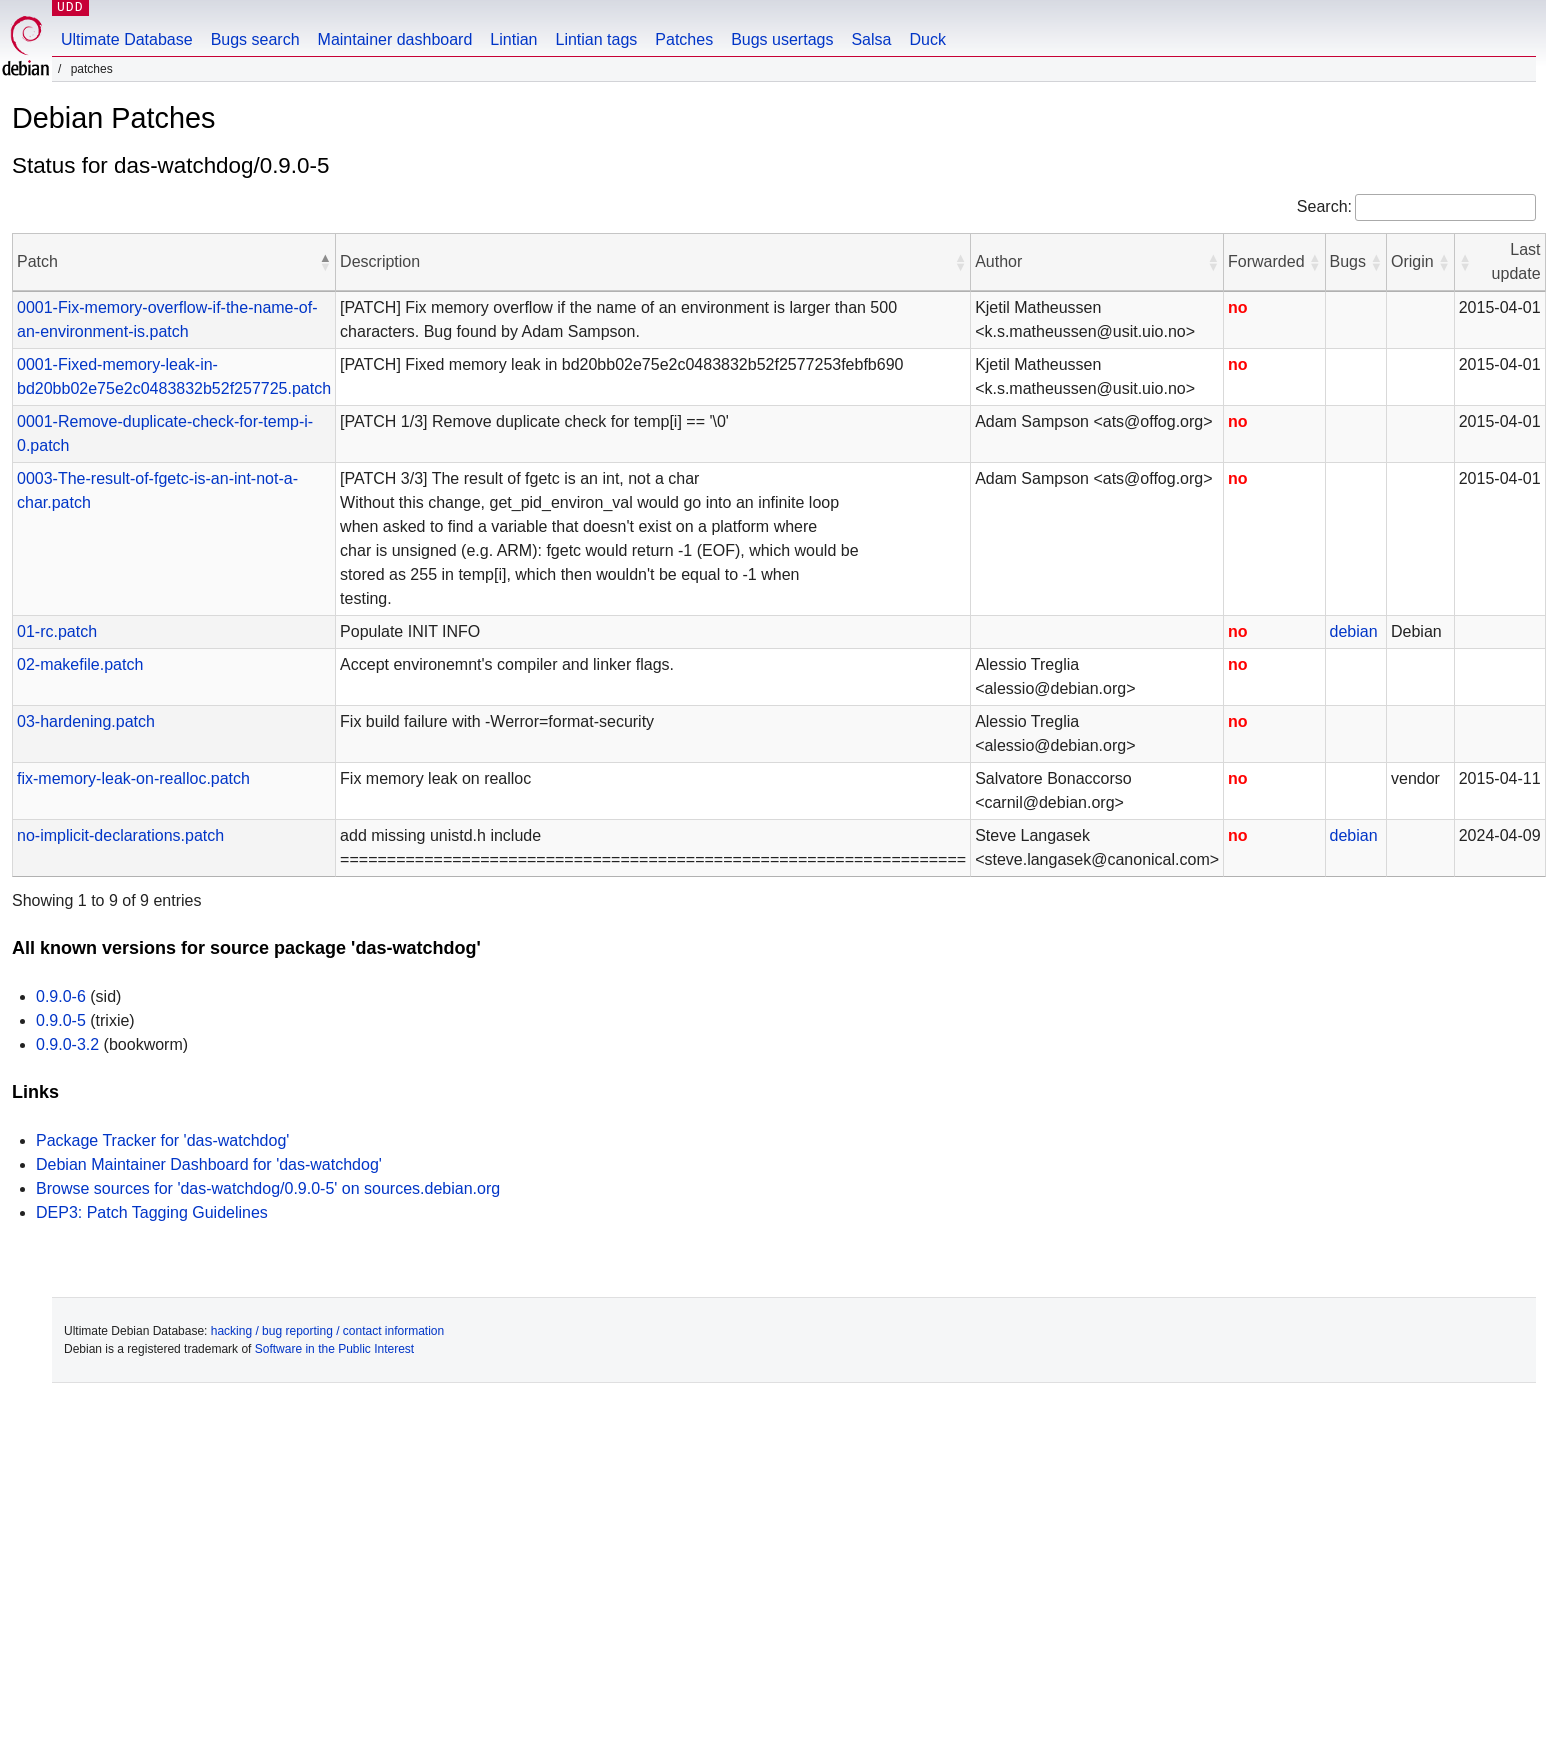 This screenshot has width=1546, height=1747. Describe the element at coordinates (325, 262) in the screenshot. I see `[button]` at that location.